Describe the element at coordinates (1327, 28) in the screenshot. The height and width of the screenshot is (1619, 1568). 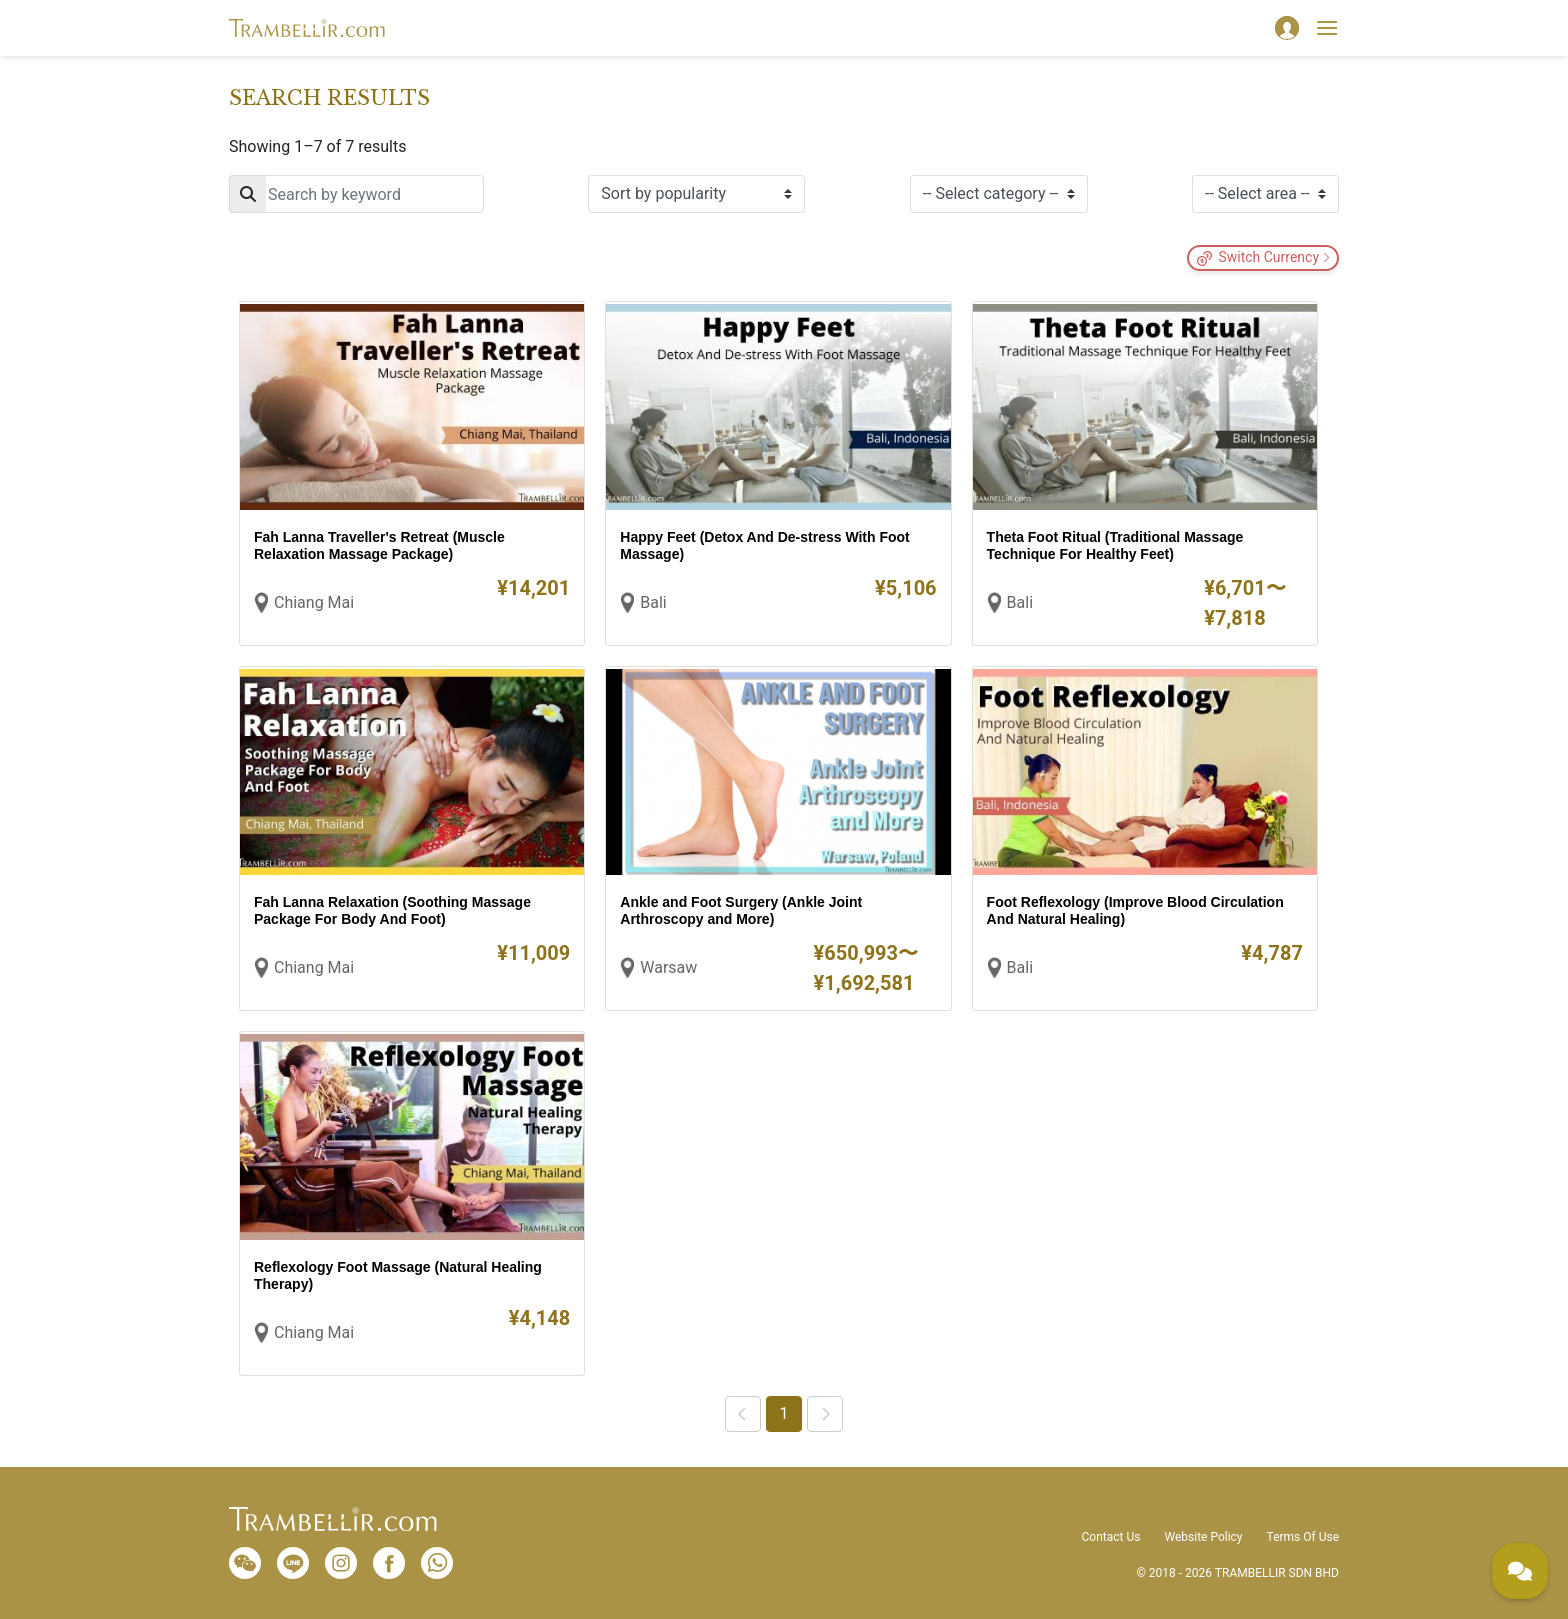
I see `[Toggle navigation]` at that location.